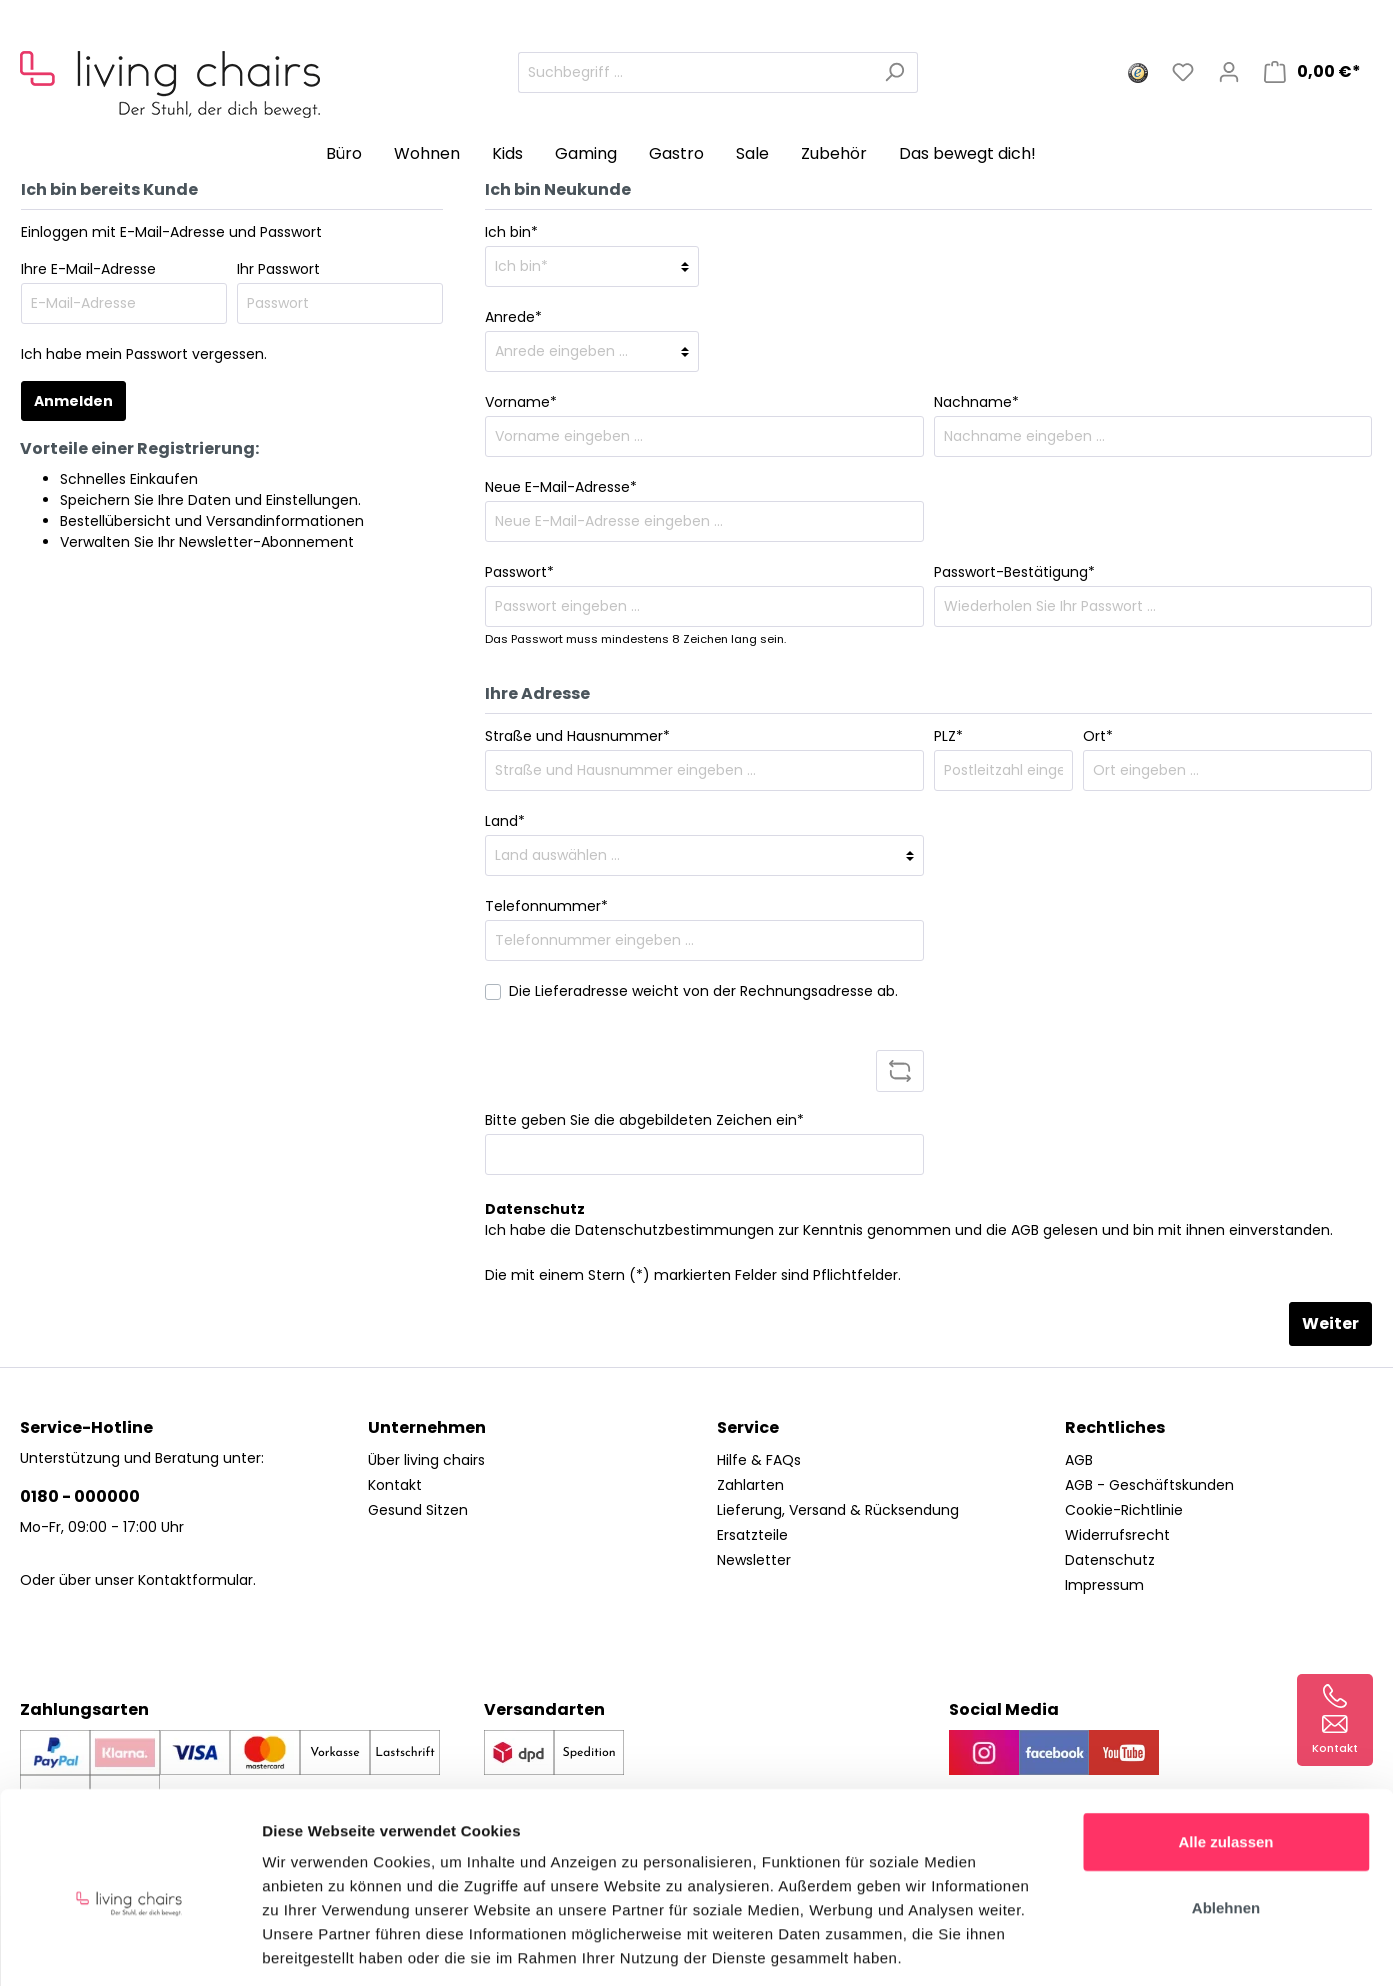  Describe the element at coordinates (1117, 1535) in the screenshot. I see `Widerrufsrecht` at that location.